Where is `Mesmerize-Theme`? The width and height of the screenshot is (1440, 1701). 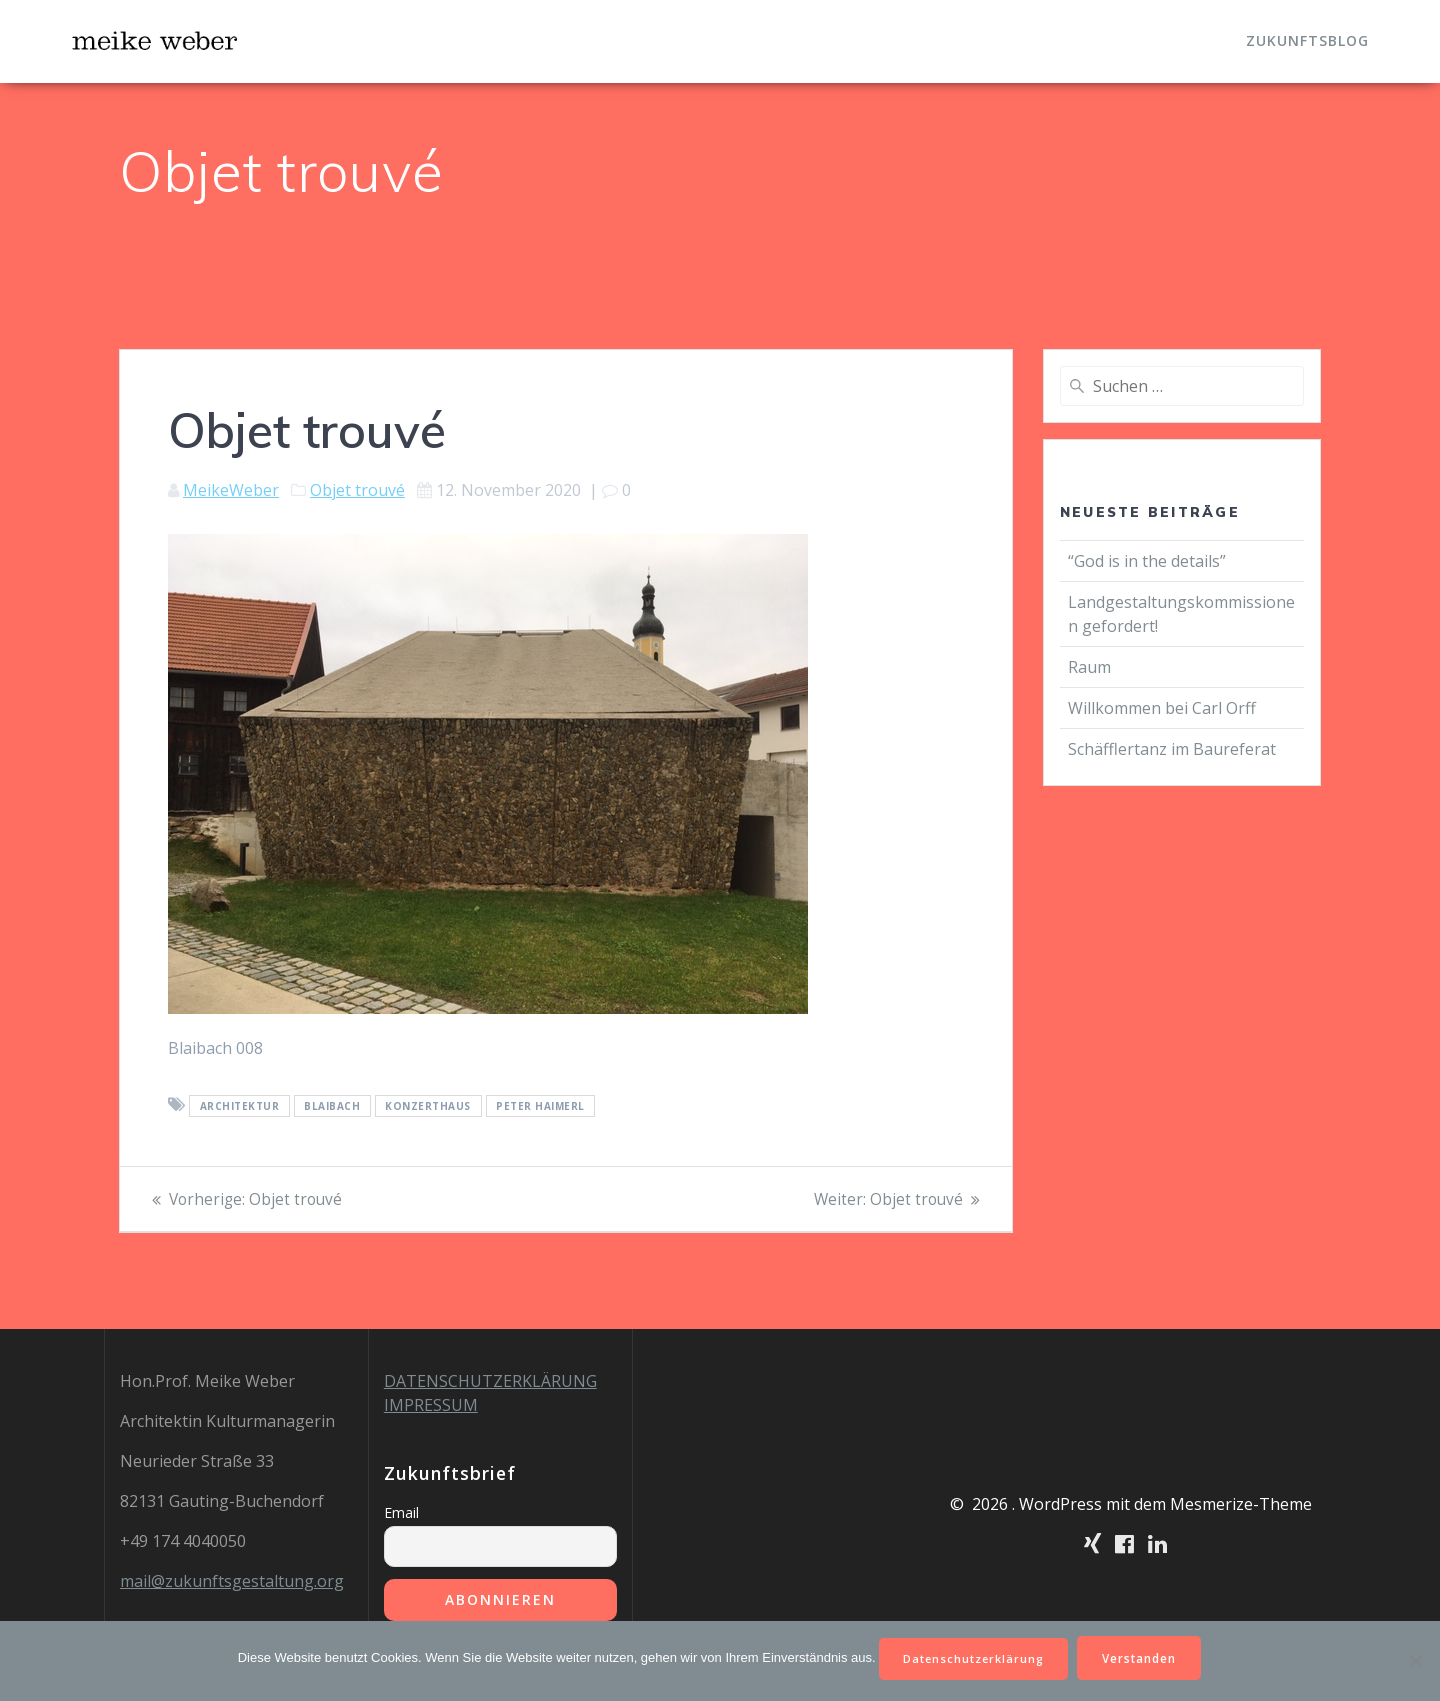
Mesmerize-Theme is located at coordinates (1241, 1504).